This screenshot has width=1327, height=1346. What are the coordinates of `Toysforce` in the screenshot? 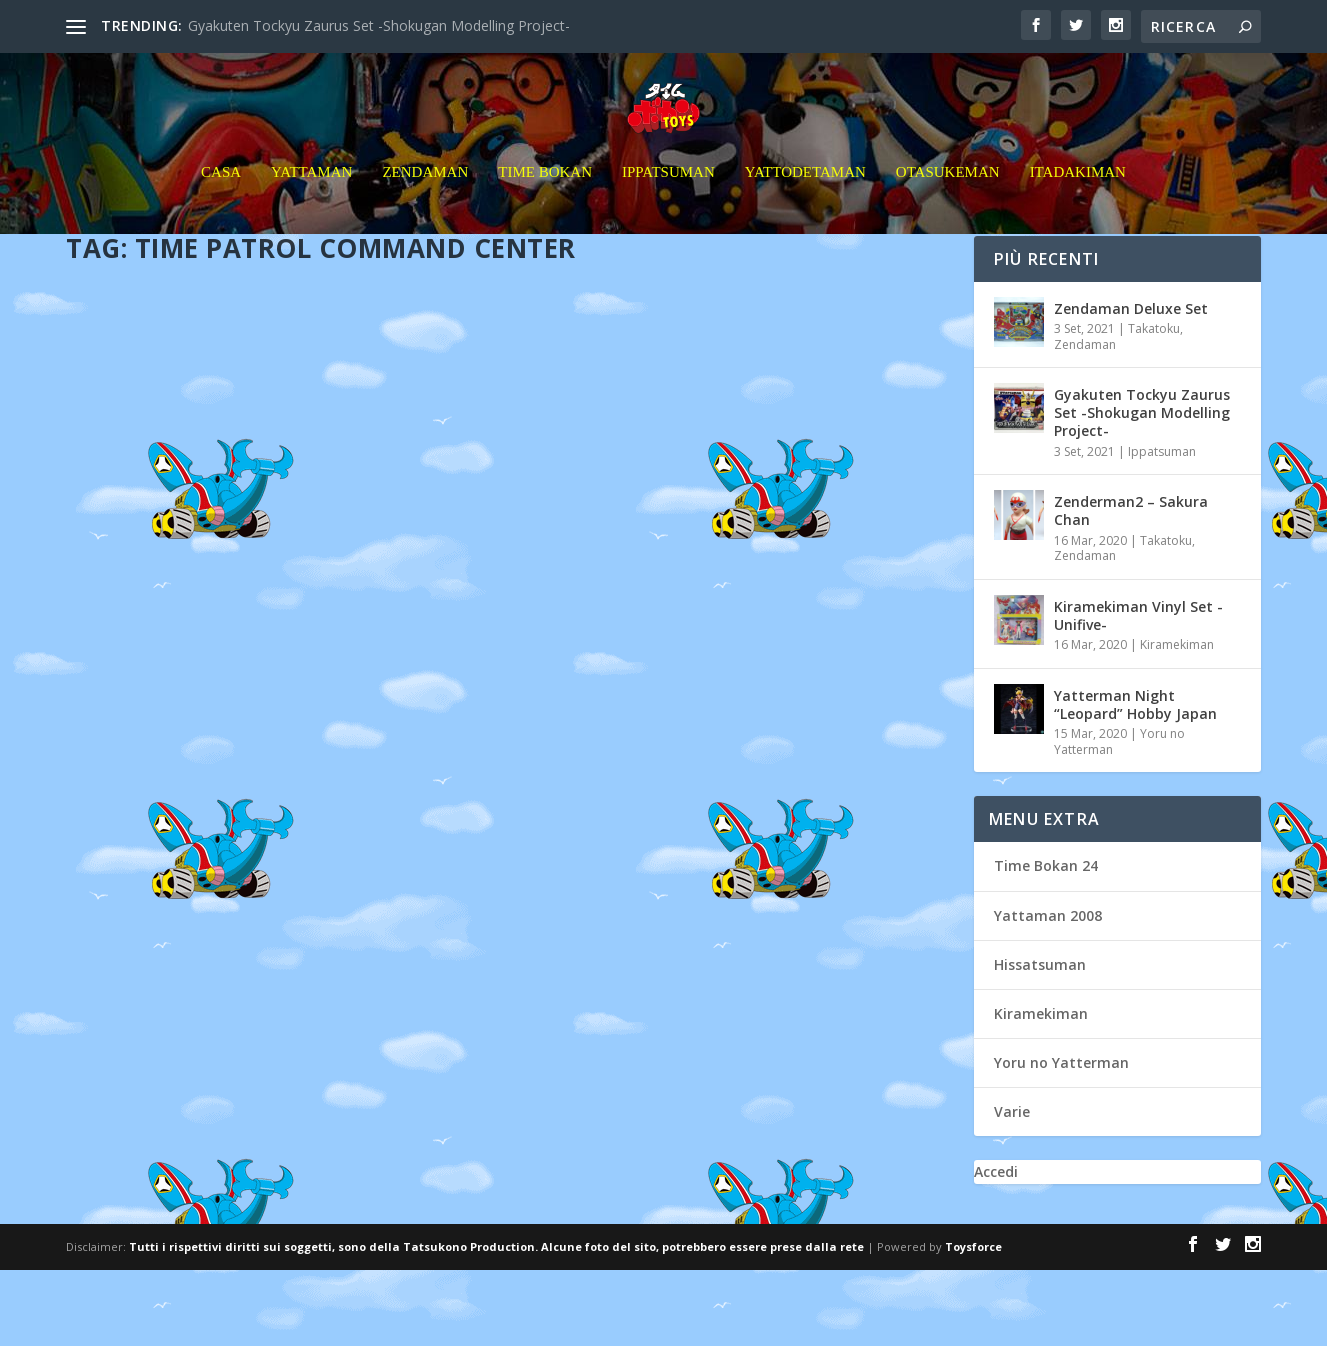 It's located at (973, 1322).